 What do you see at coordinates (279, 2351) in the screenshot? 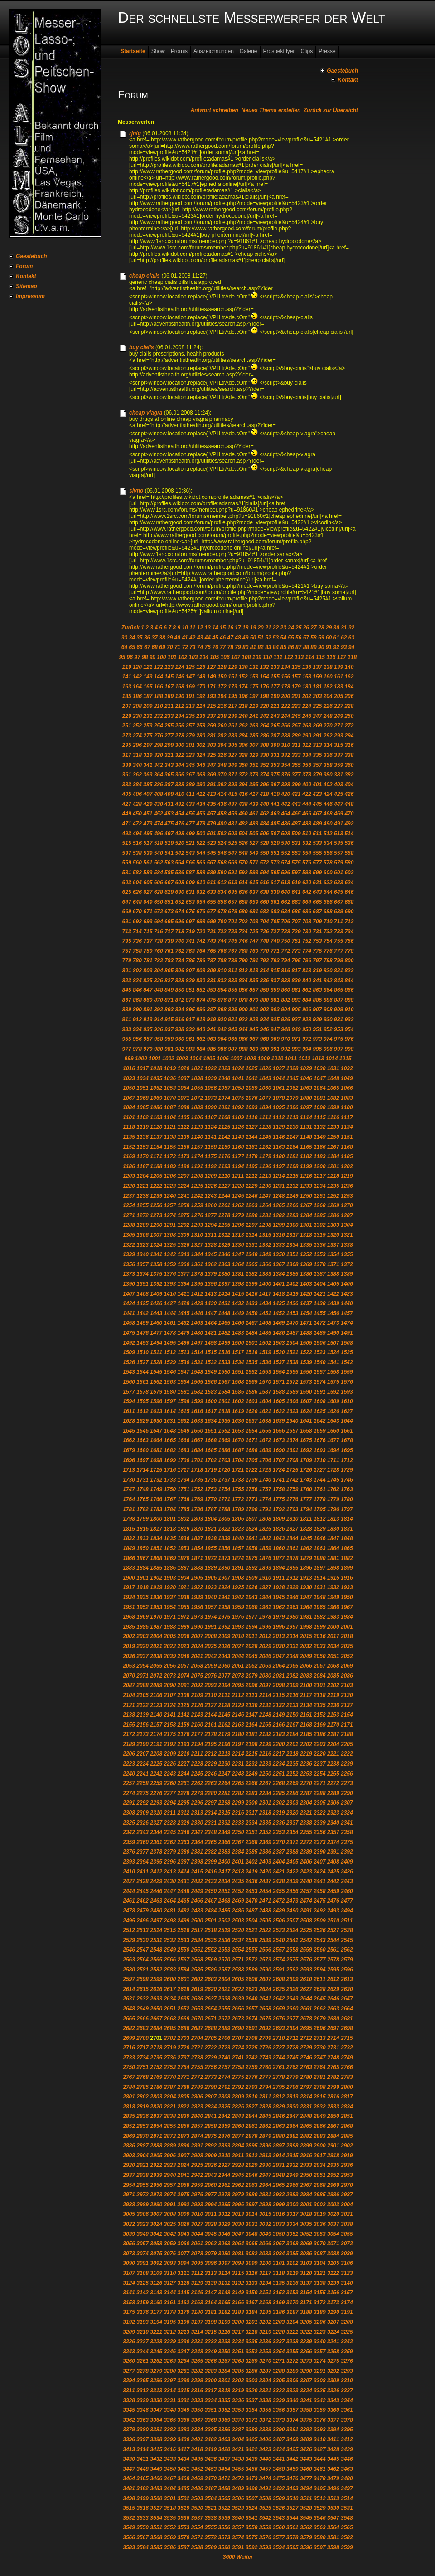
I see `3254` at bounding box center [279, 2351].